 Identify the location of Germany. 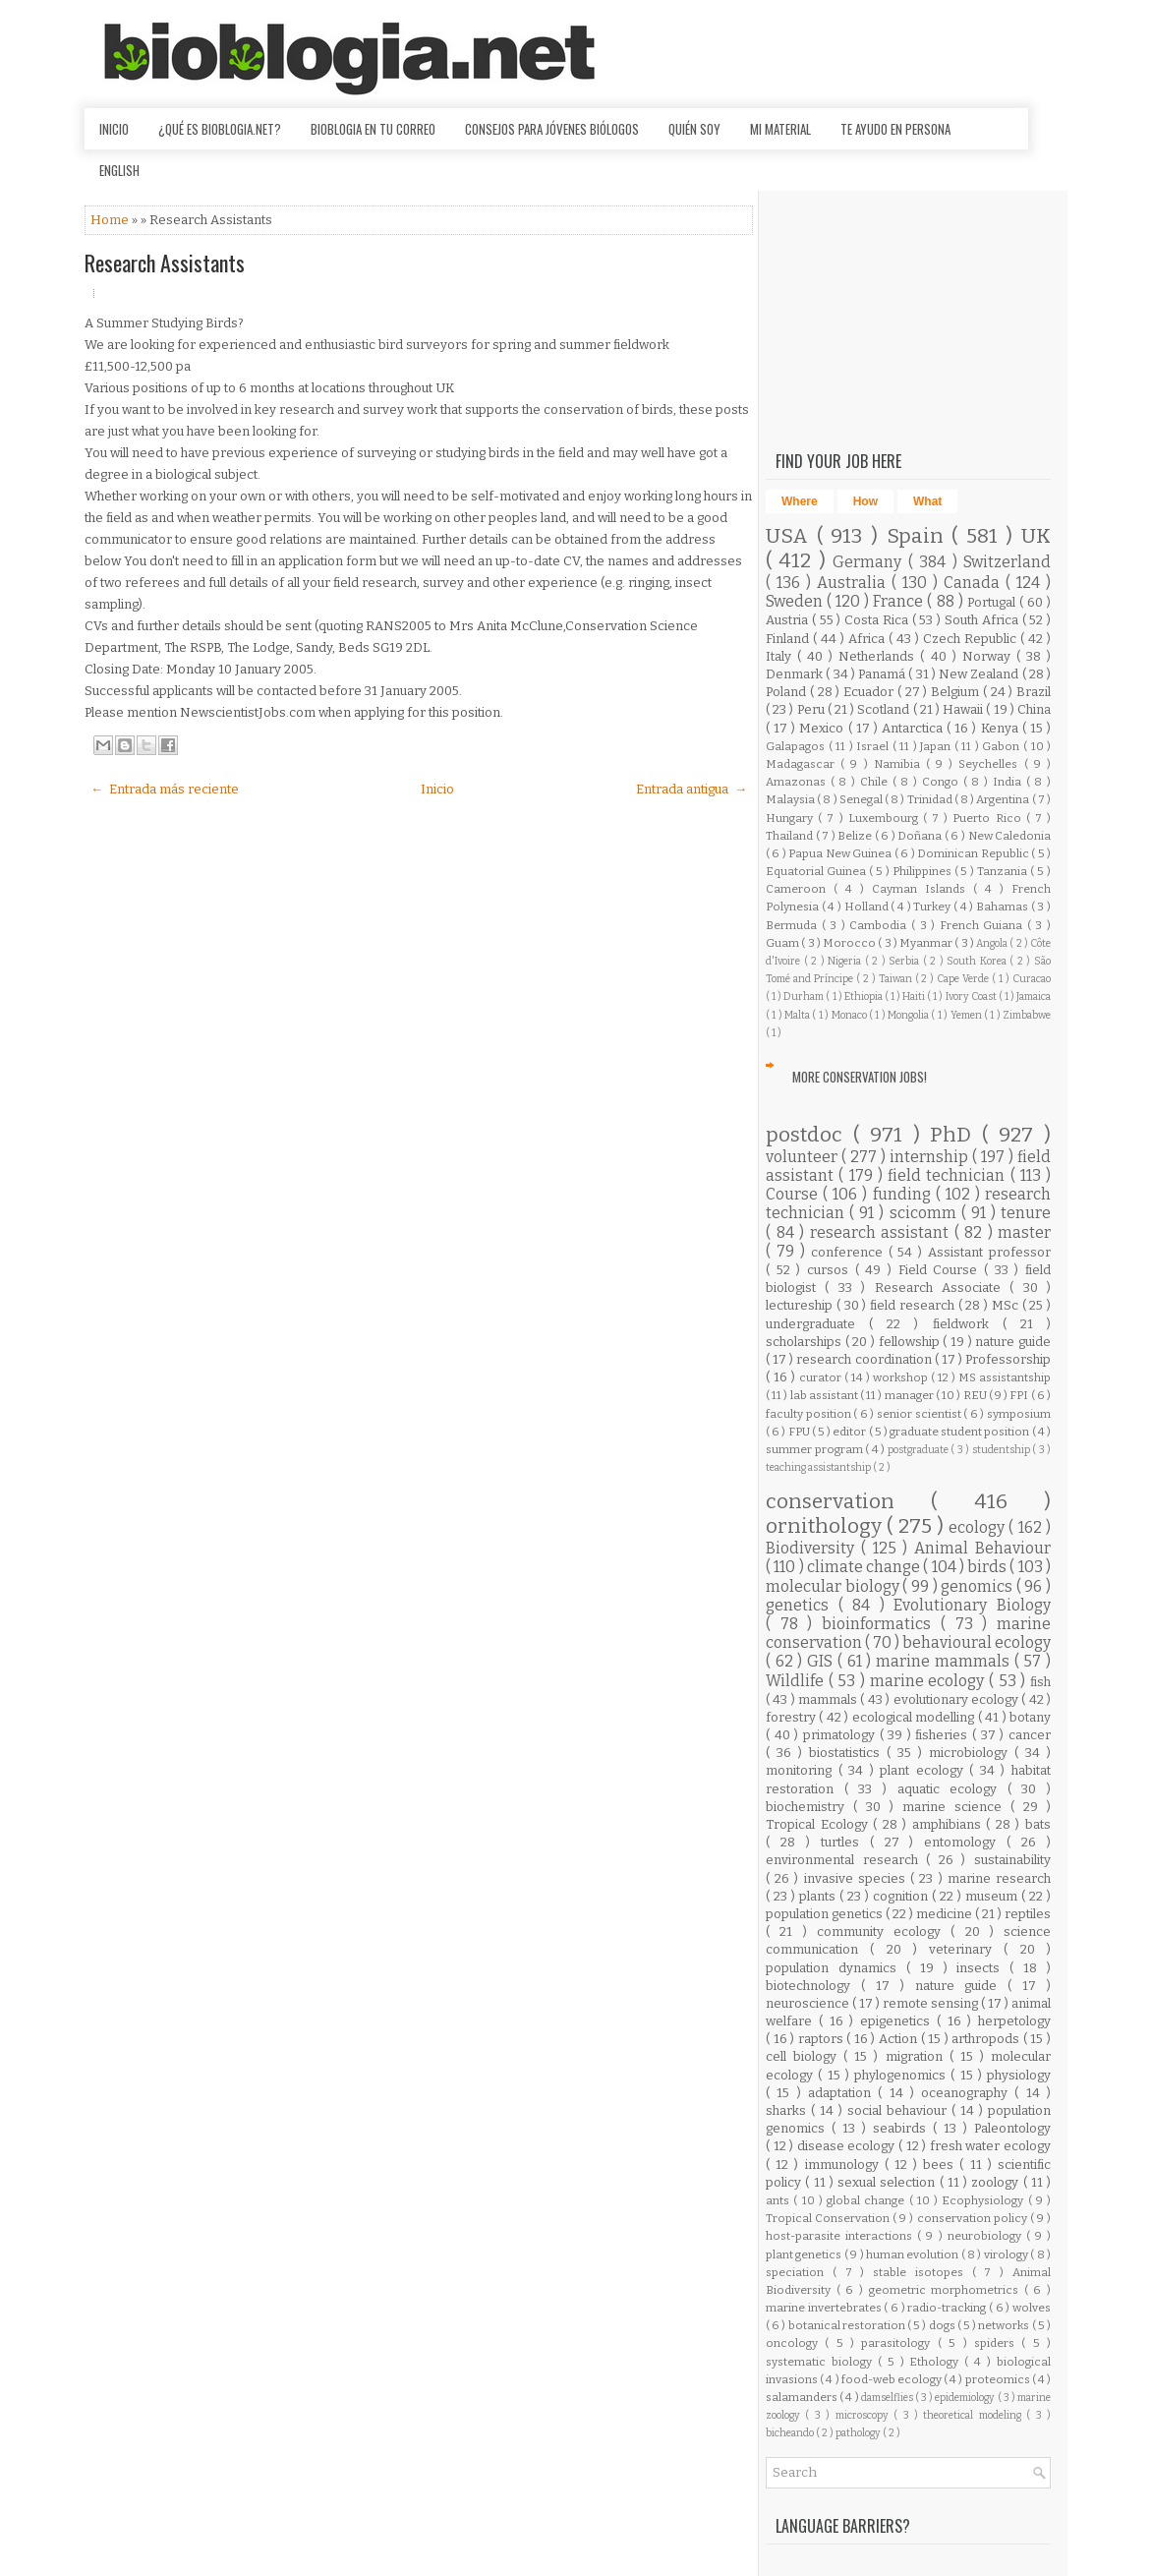
(870, 562).